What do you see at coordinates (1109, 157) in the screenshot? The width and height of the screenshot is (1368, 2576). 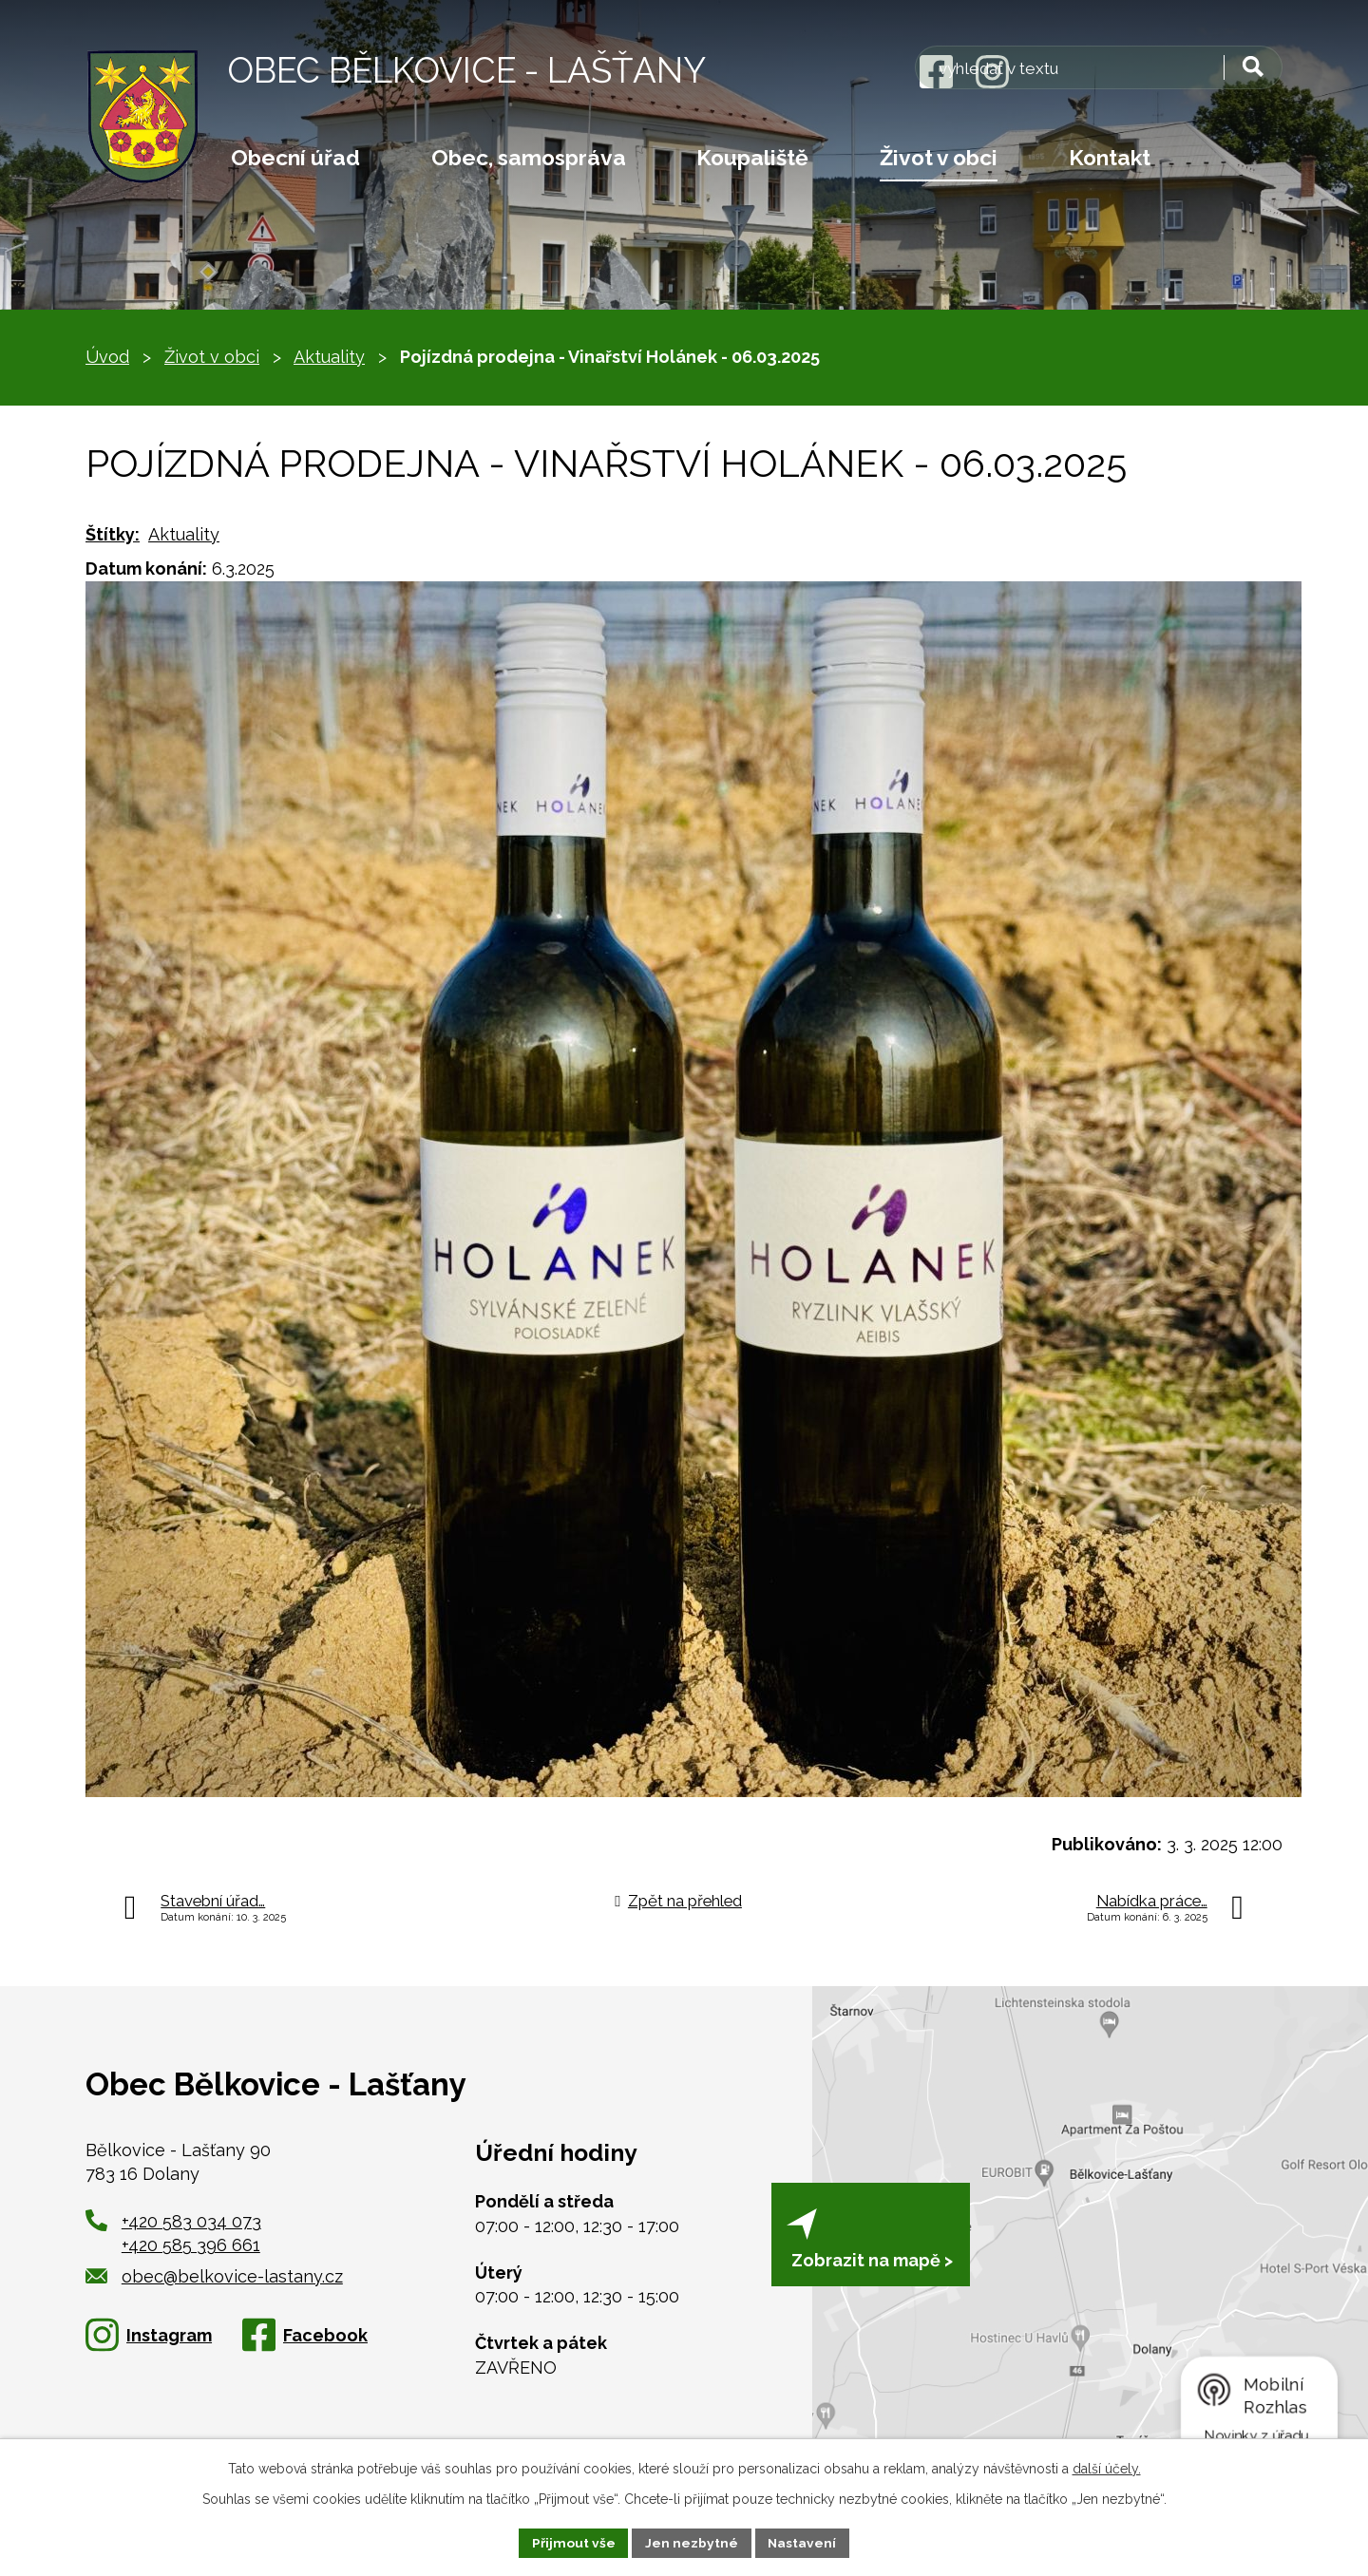 I see `Kontakt` at bounding box center [1109, 157].